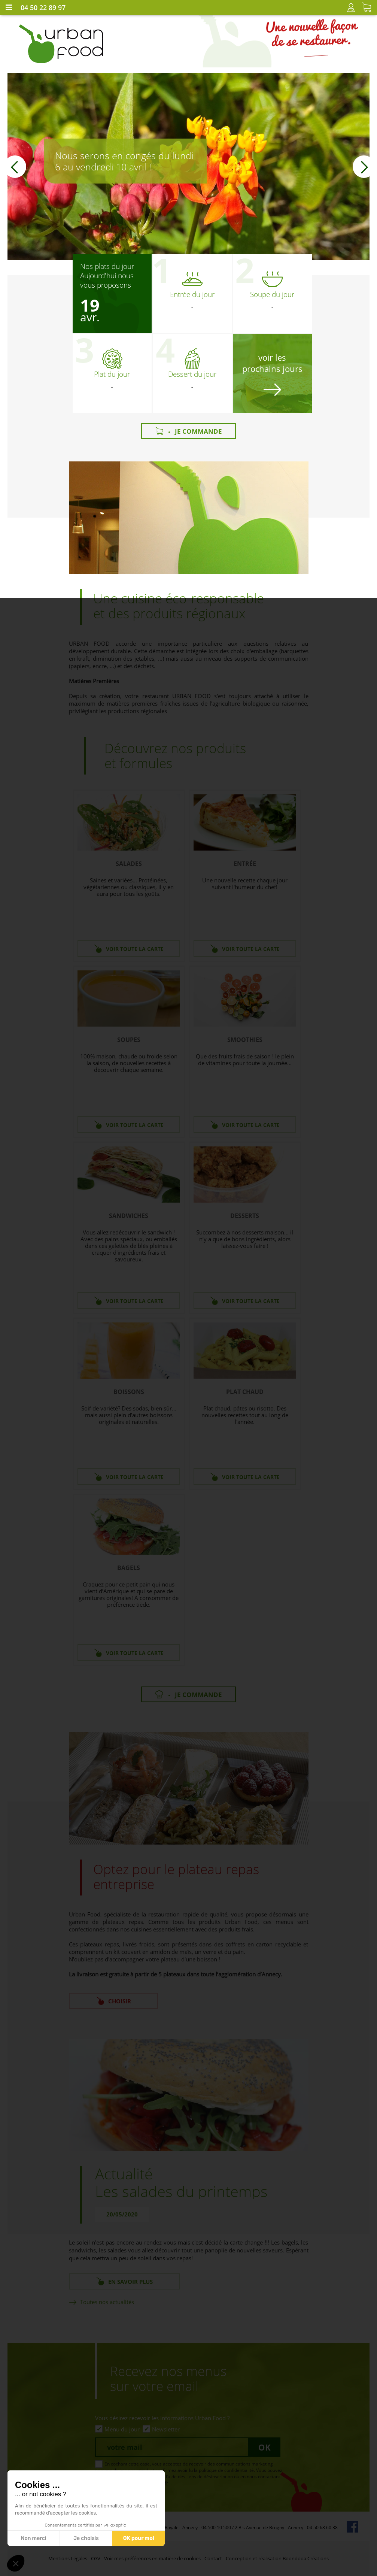 The image size is (377, 2576). What do you see at coordinates (181, 2191) in the screenshot?
I see `Les salades du printemps` at bounding box center [181, 2191].